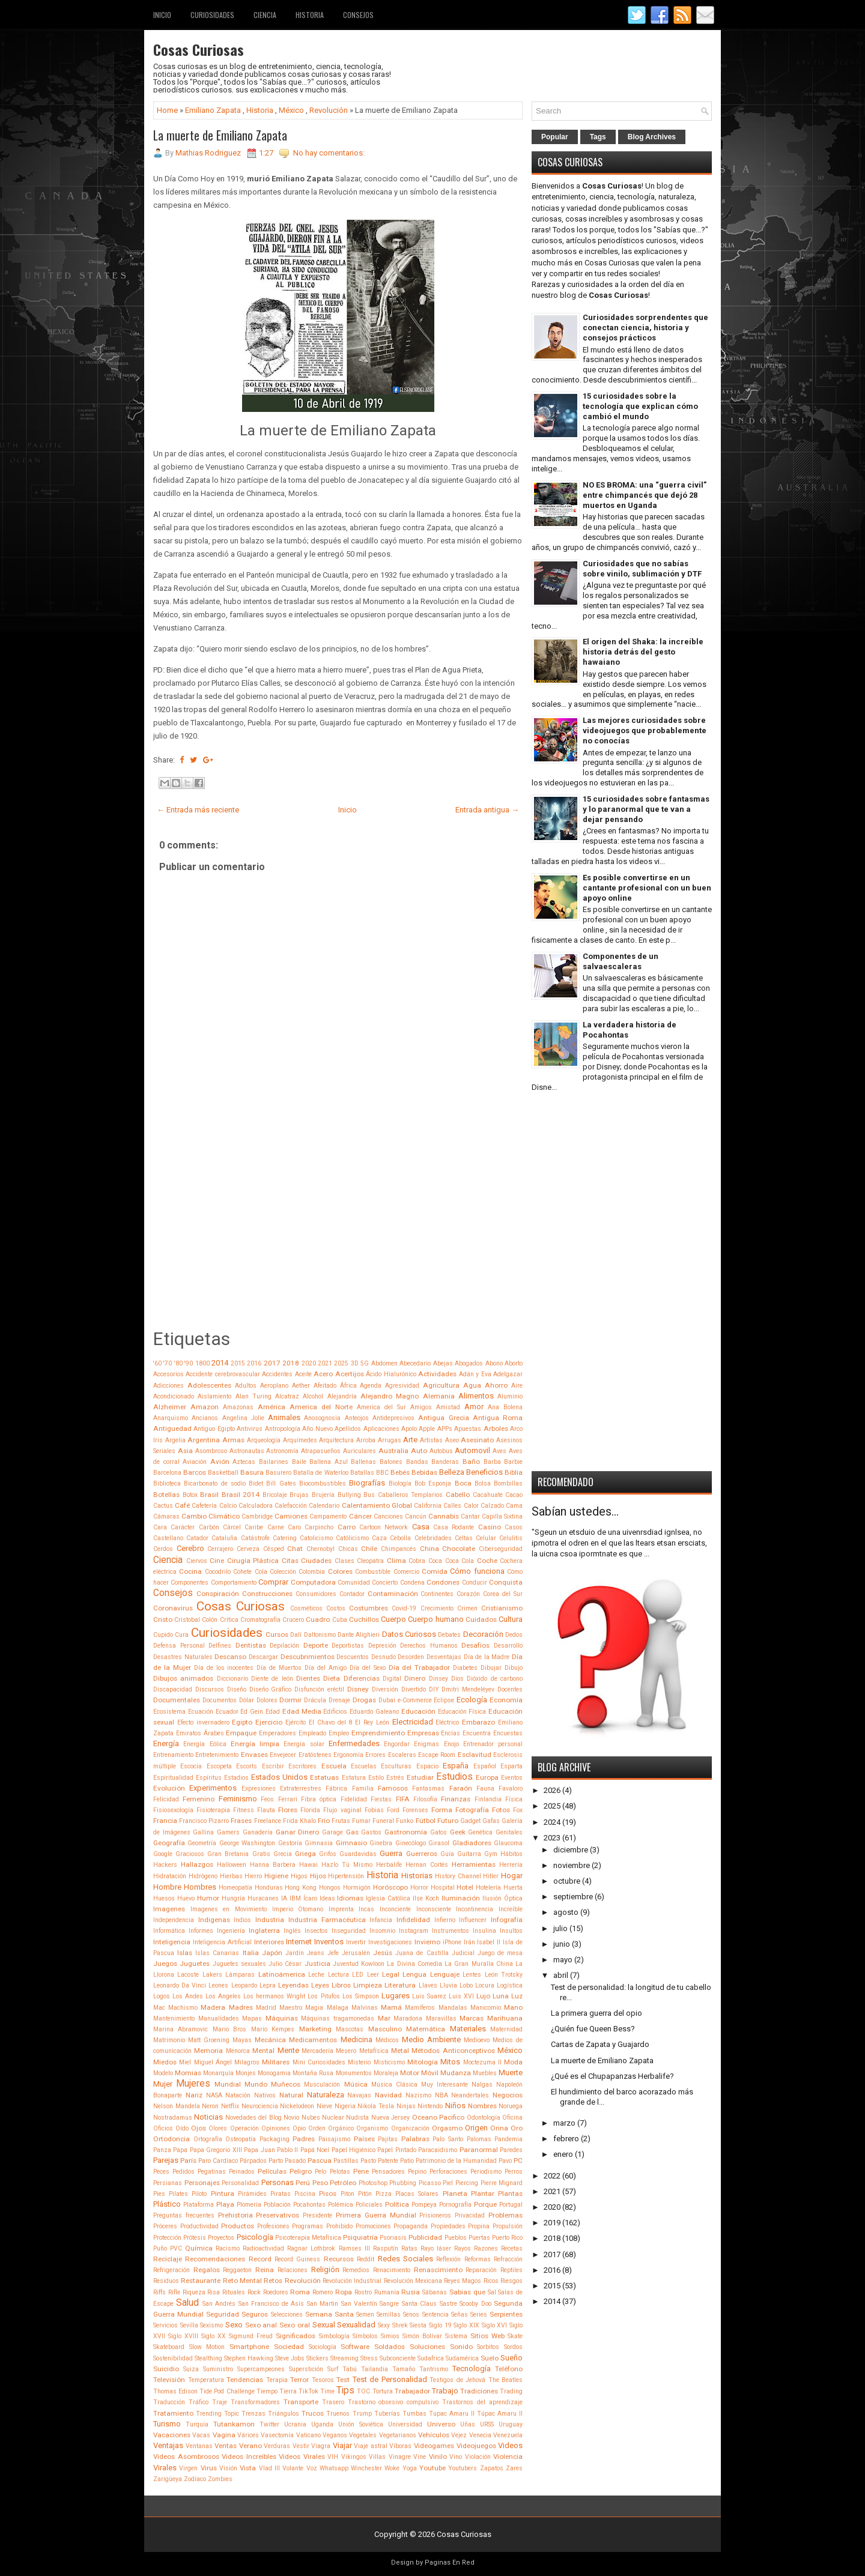 This screenshot has height=2576, width=865. I want to click on Ejército, so click(295, 1722).